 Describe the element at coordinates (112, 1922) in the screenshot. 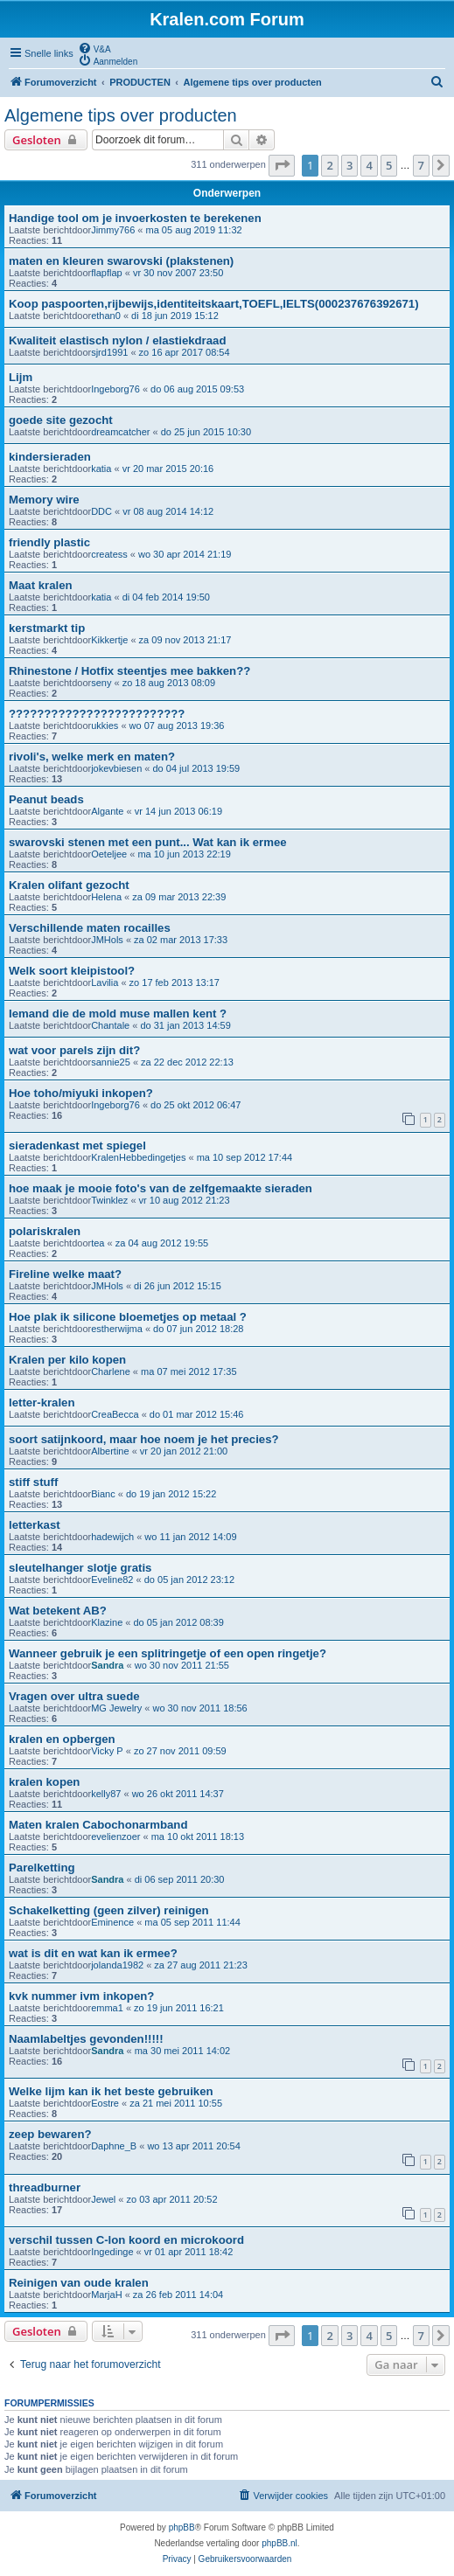

I see `Eminence` at that location.